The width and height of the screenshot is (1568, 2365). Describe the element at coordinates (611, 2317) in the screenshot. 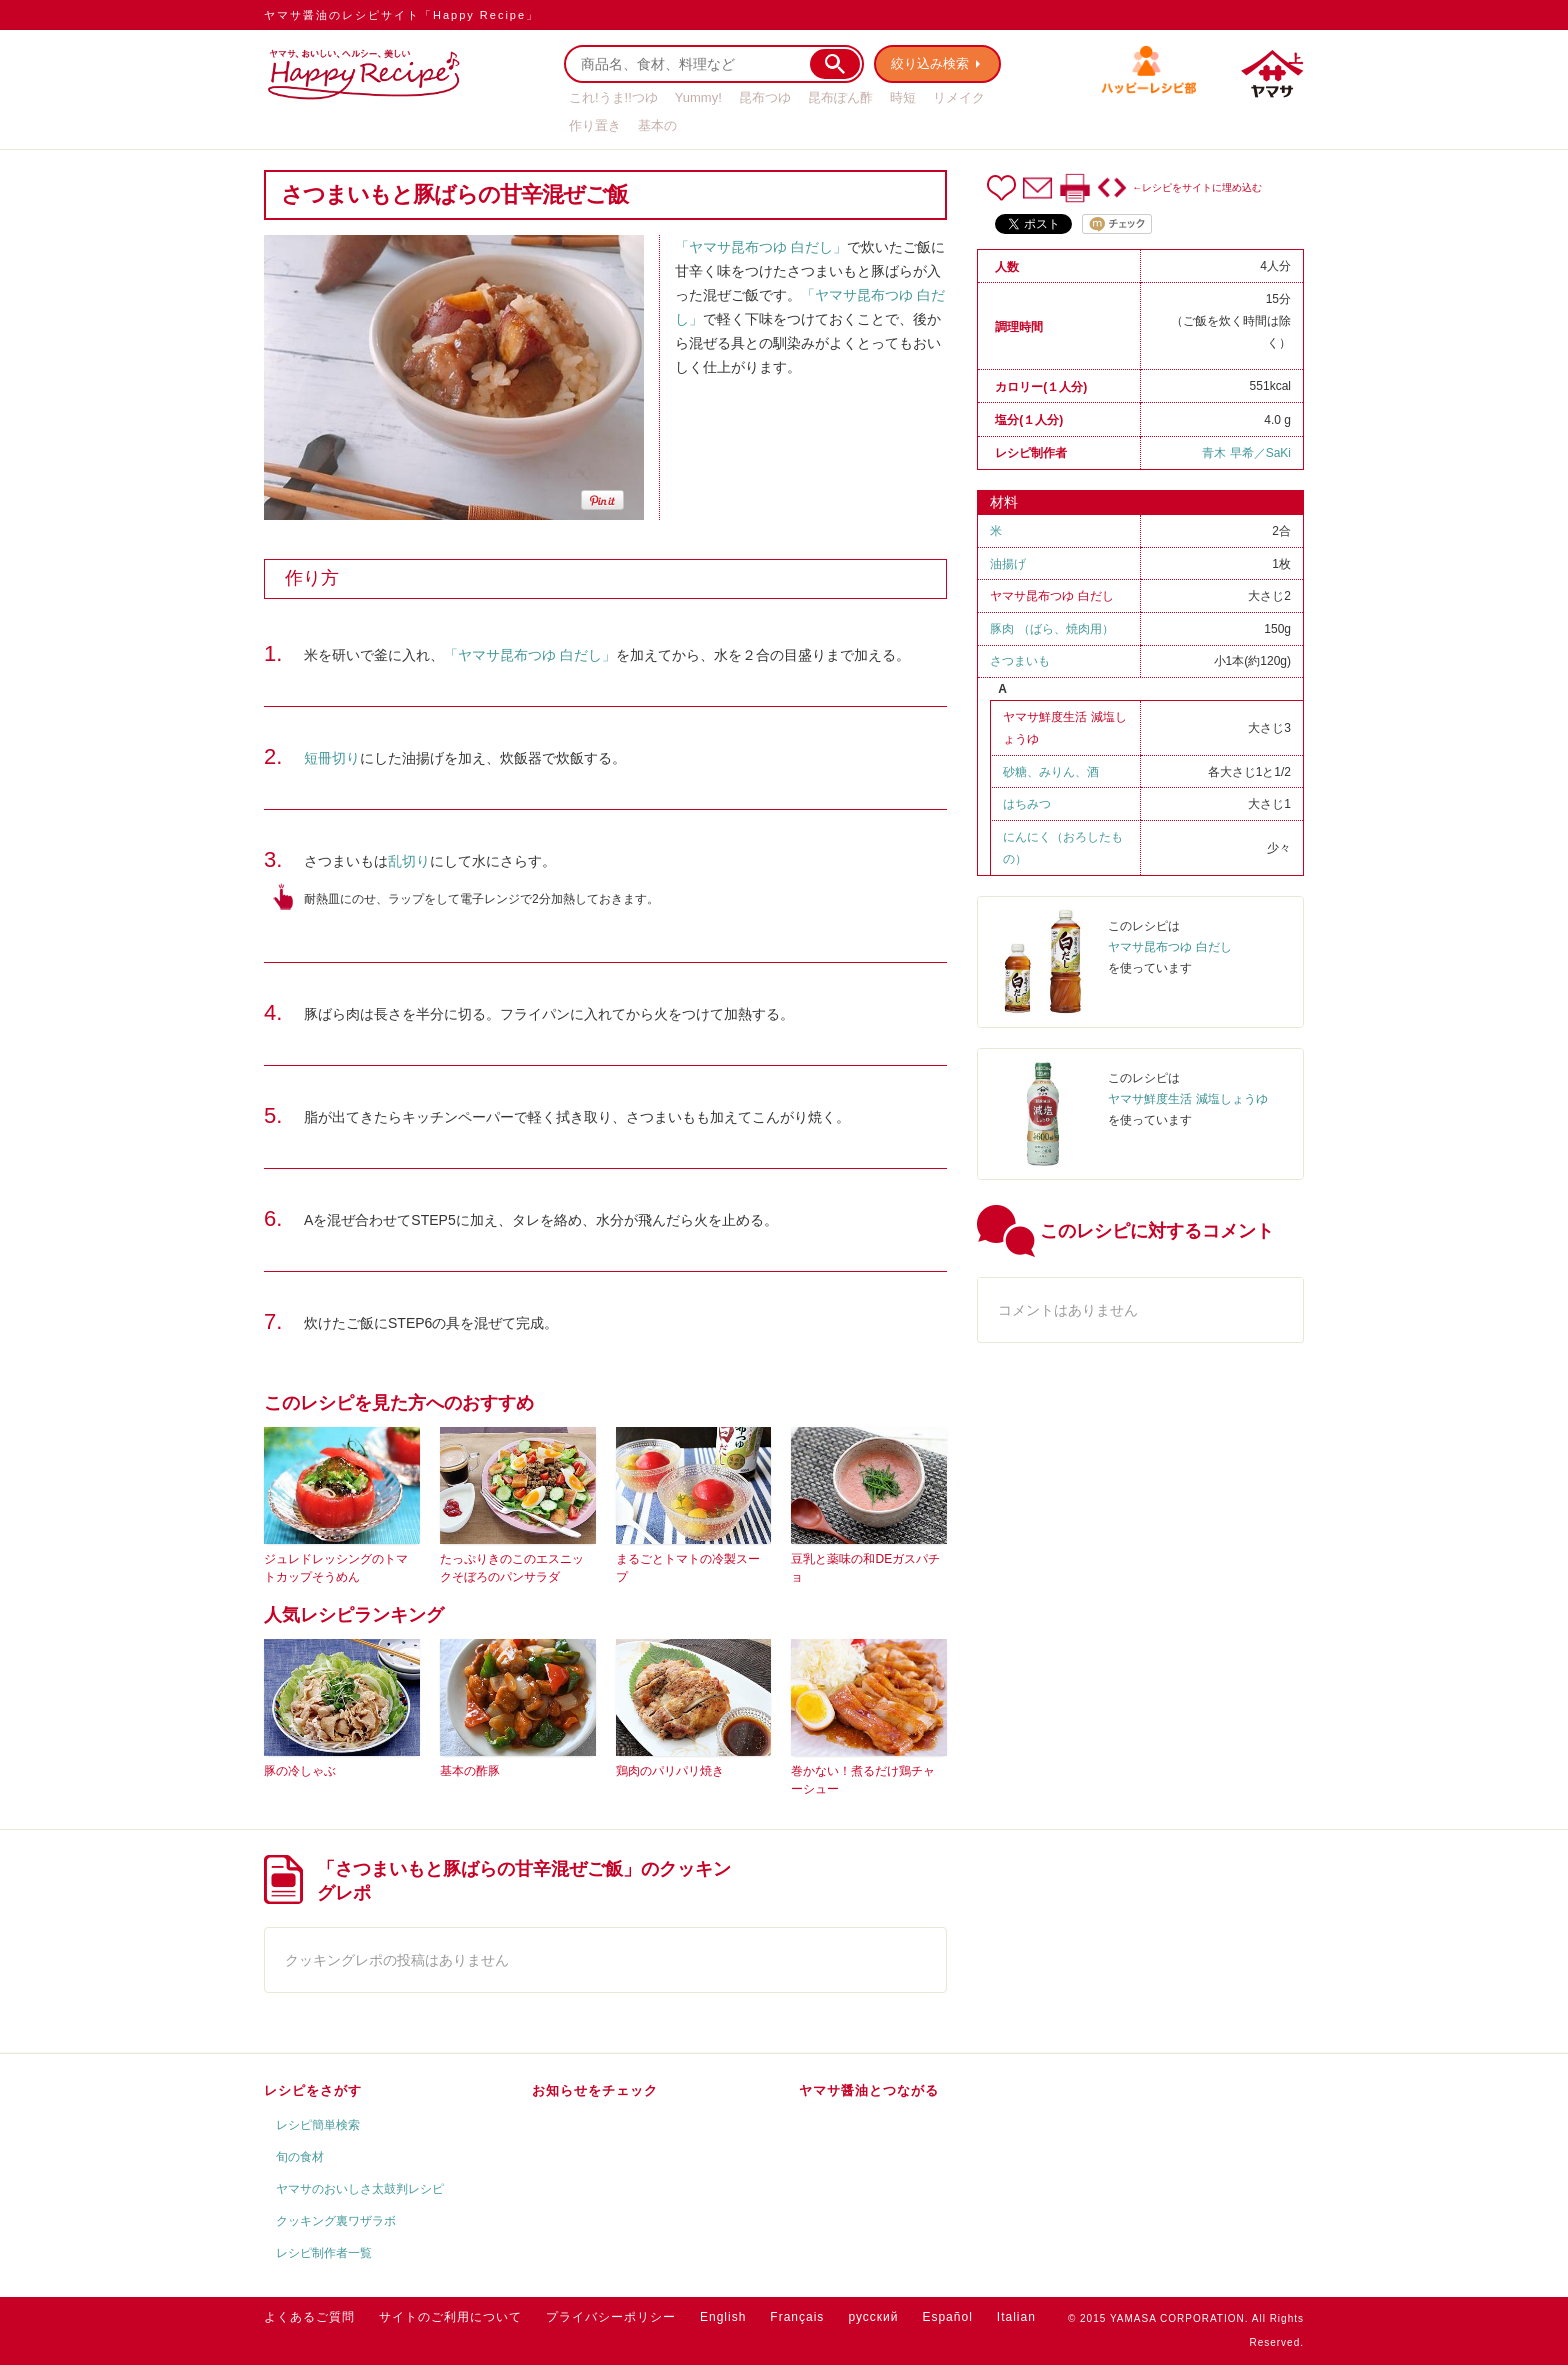

I see `プライバシーポリシー` at that location.